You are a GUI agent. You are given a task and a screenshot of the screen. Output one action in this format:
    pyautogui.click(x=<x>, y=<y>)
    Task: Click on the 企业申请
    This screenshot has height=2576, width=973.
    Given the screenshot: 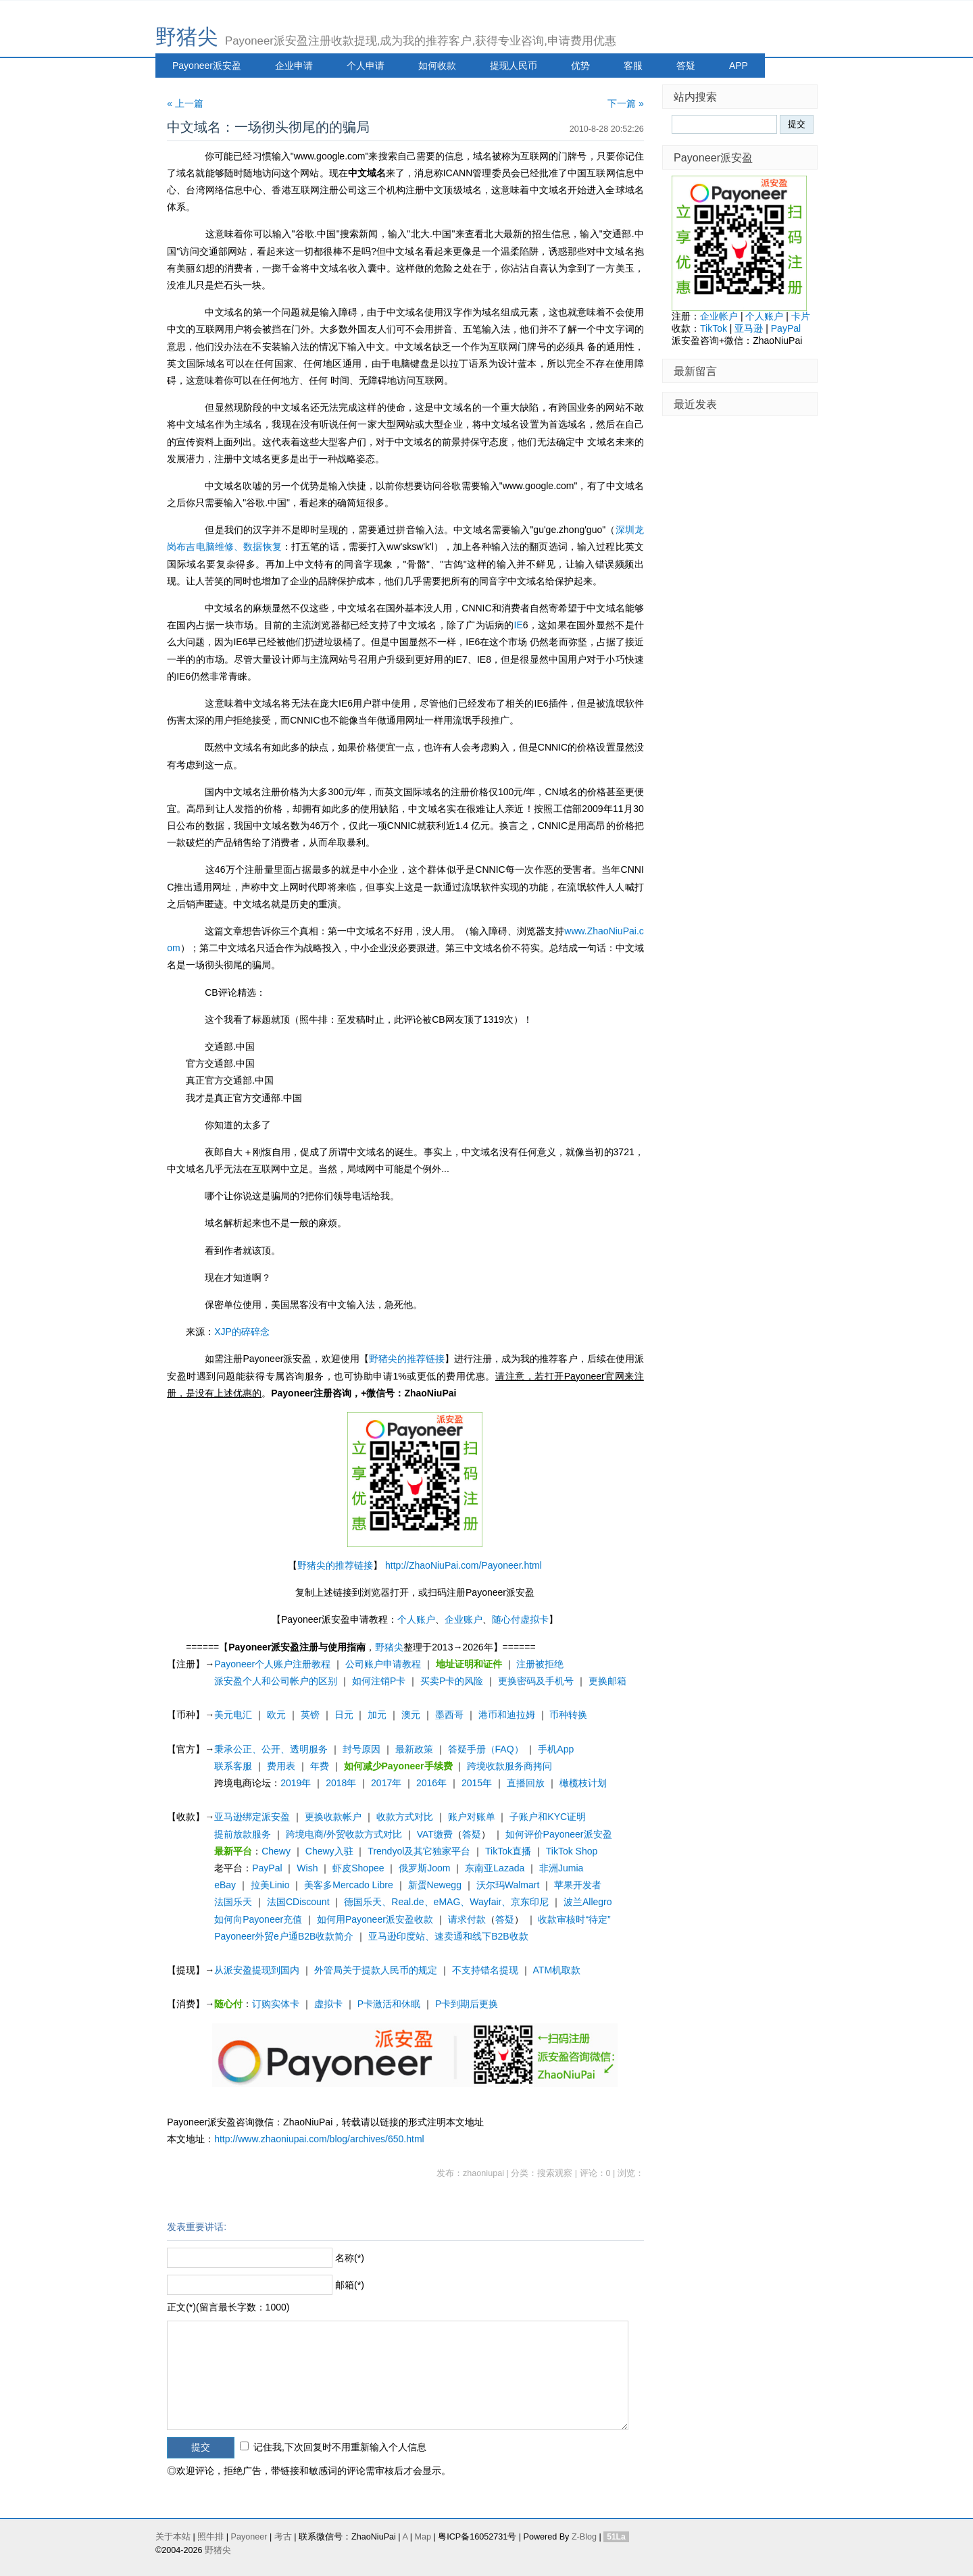 What is the action you would take?
    pyautogui.click(x=294, y=65)
    